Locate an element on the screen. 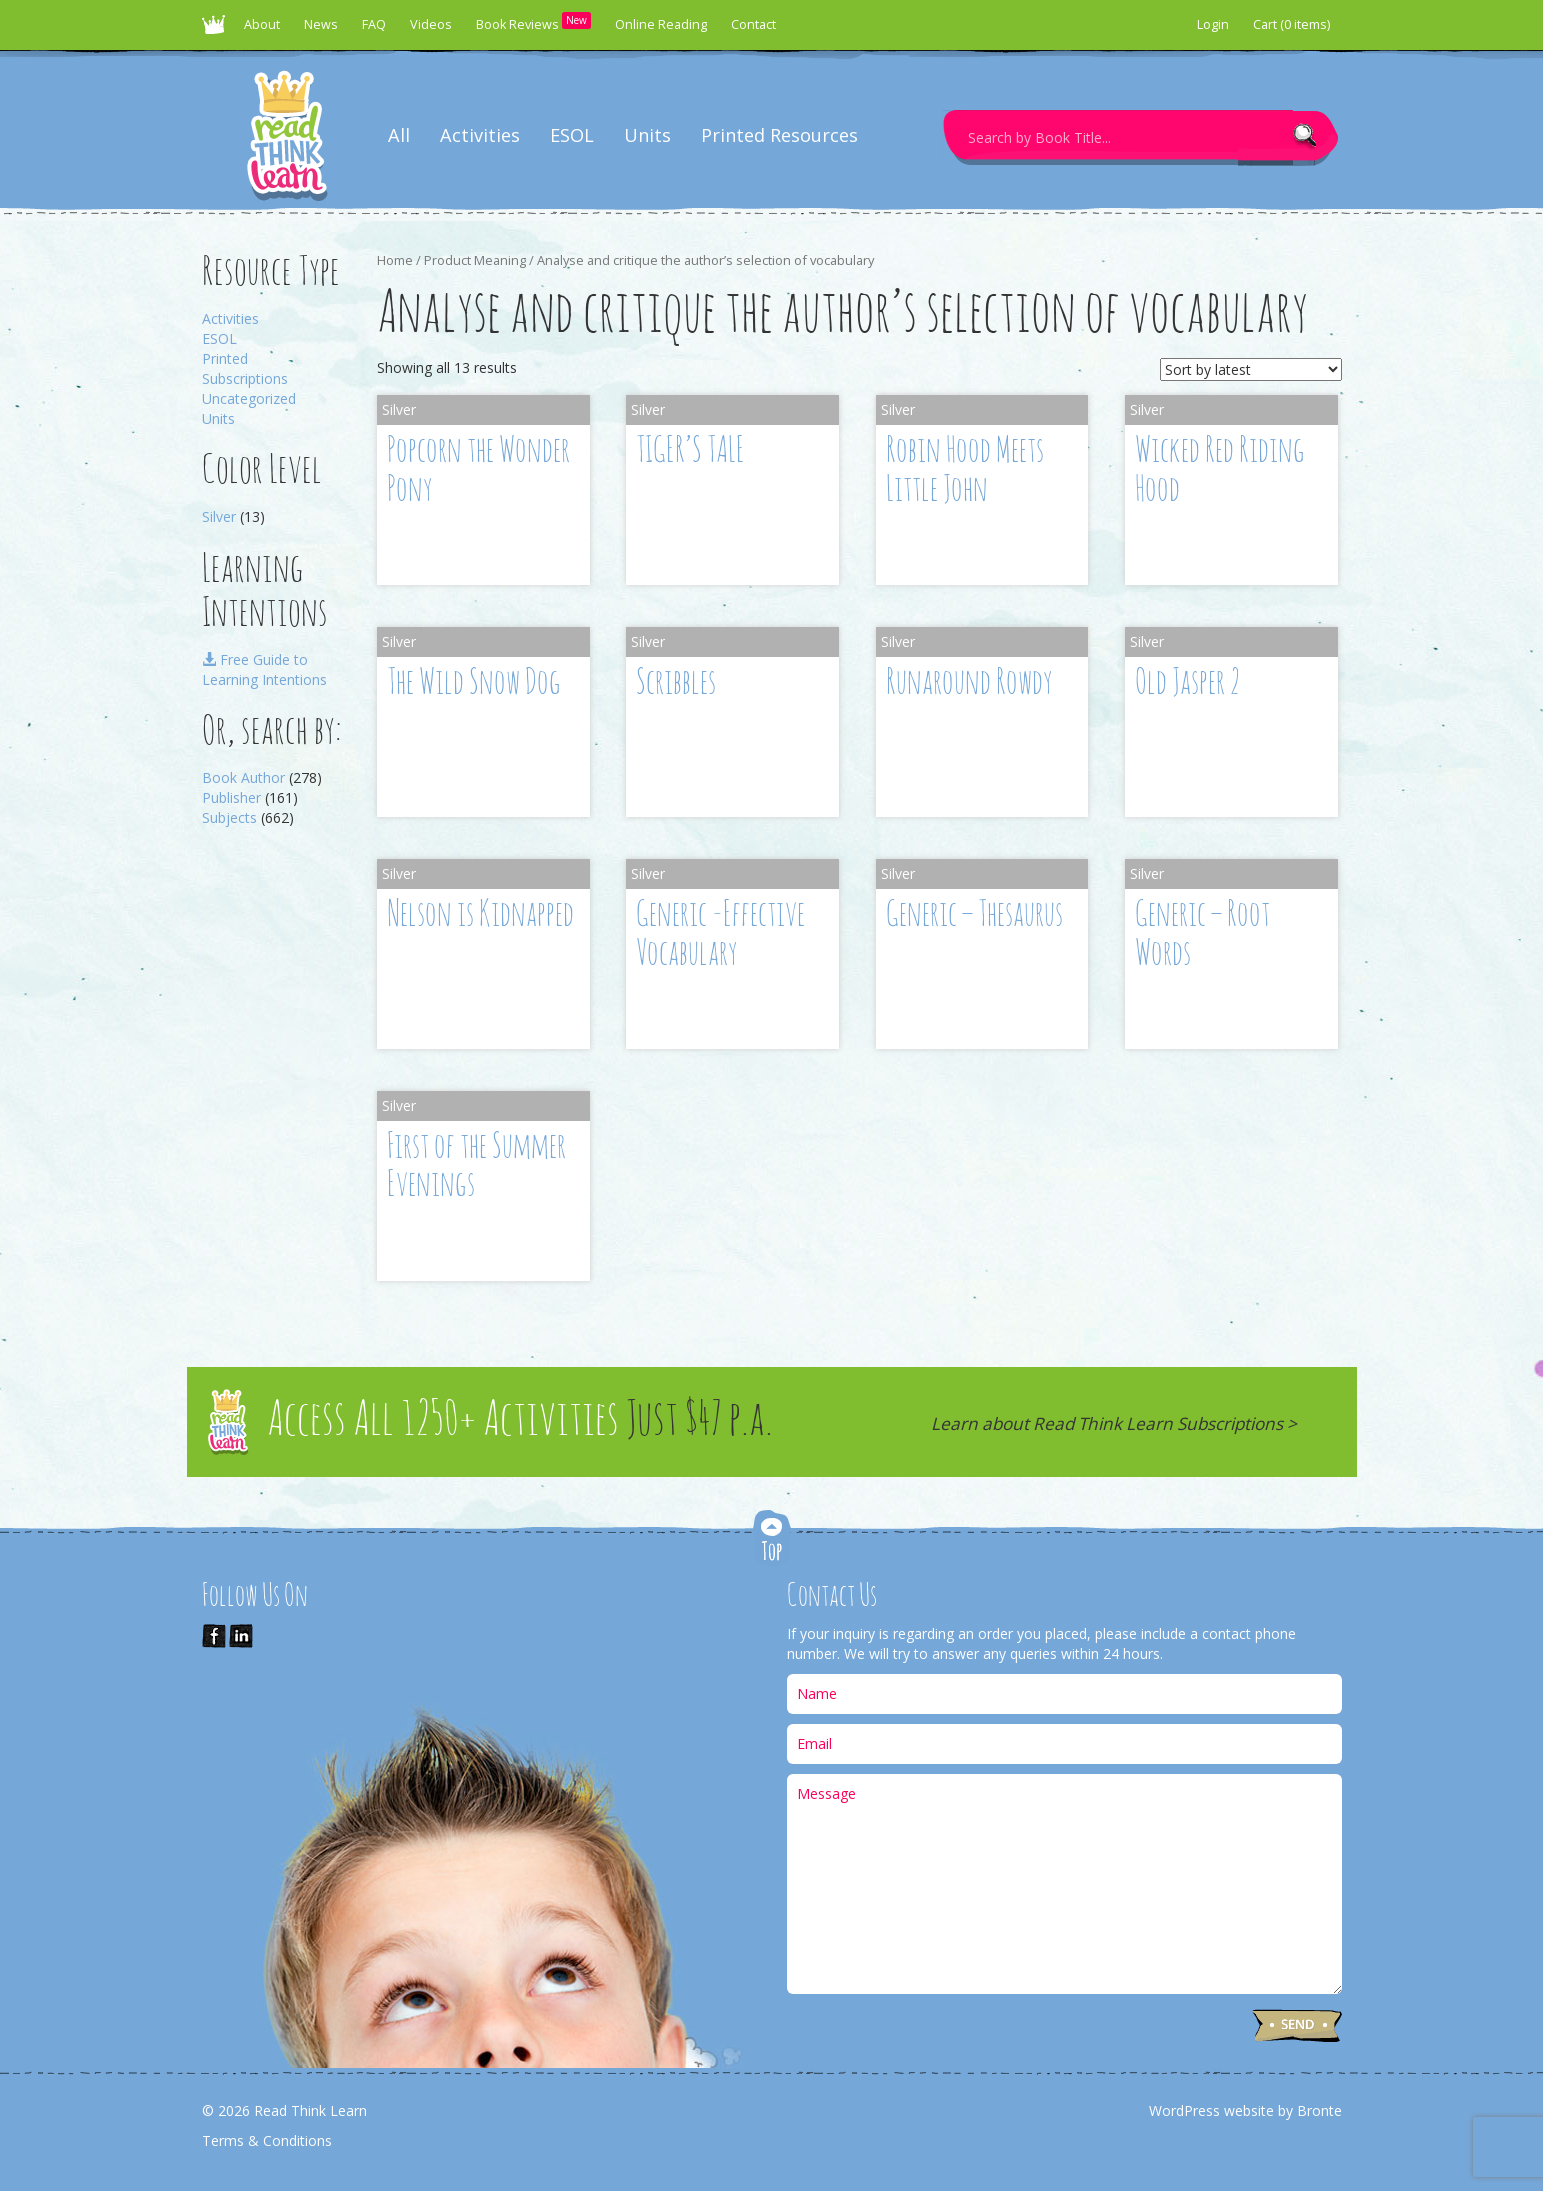 This screenshot has height=2191, width=1543. Cart (0 items) is located at coordinates (1291, 24).